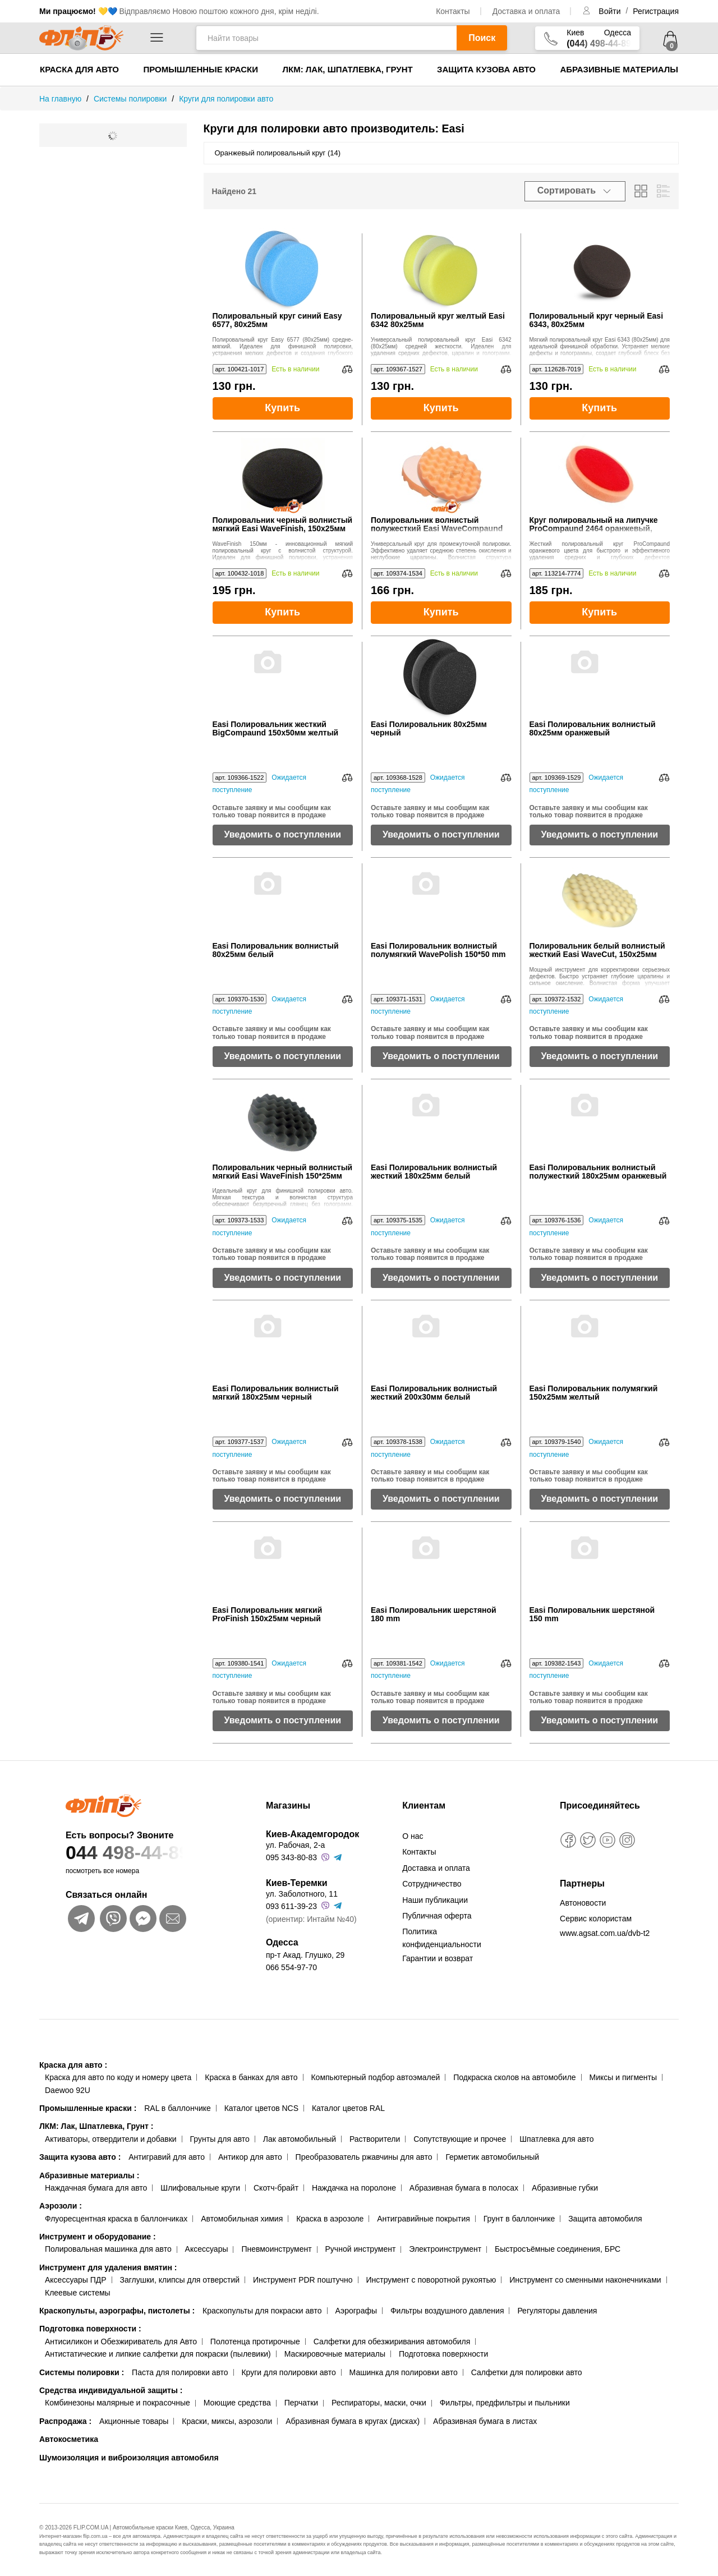 The image size is (718, 2576). I want to click on Электроинструмент, so click(445, 2248).